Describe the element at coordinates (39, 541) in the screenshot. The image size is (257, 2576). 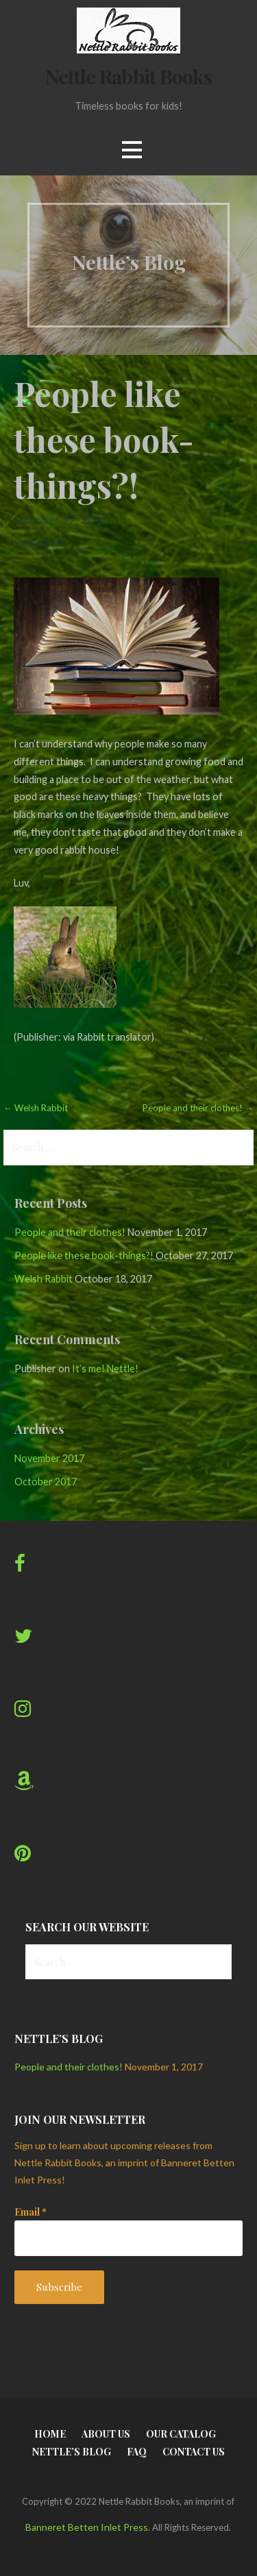
I see `Publisher` at that location.